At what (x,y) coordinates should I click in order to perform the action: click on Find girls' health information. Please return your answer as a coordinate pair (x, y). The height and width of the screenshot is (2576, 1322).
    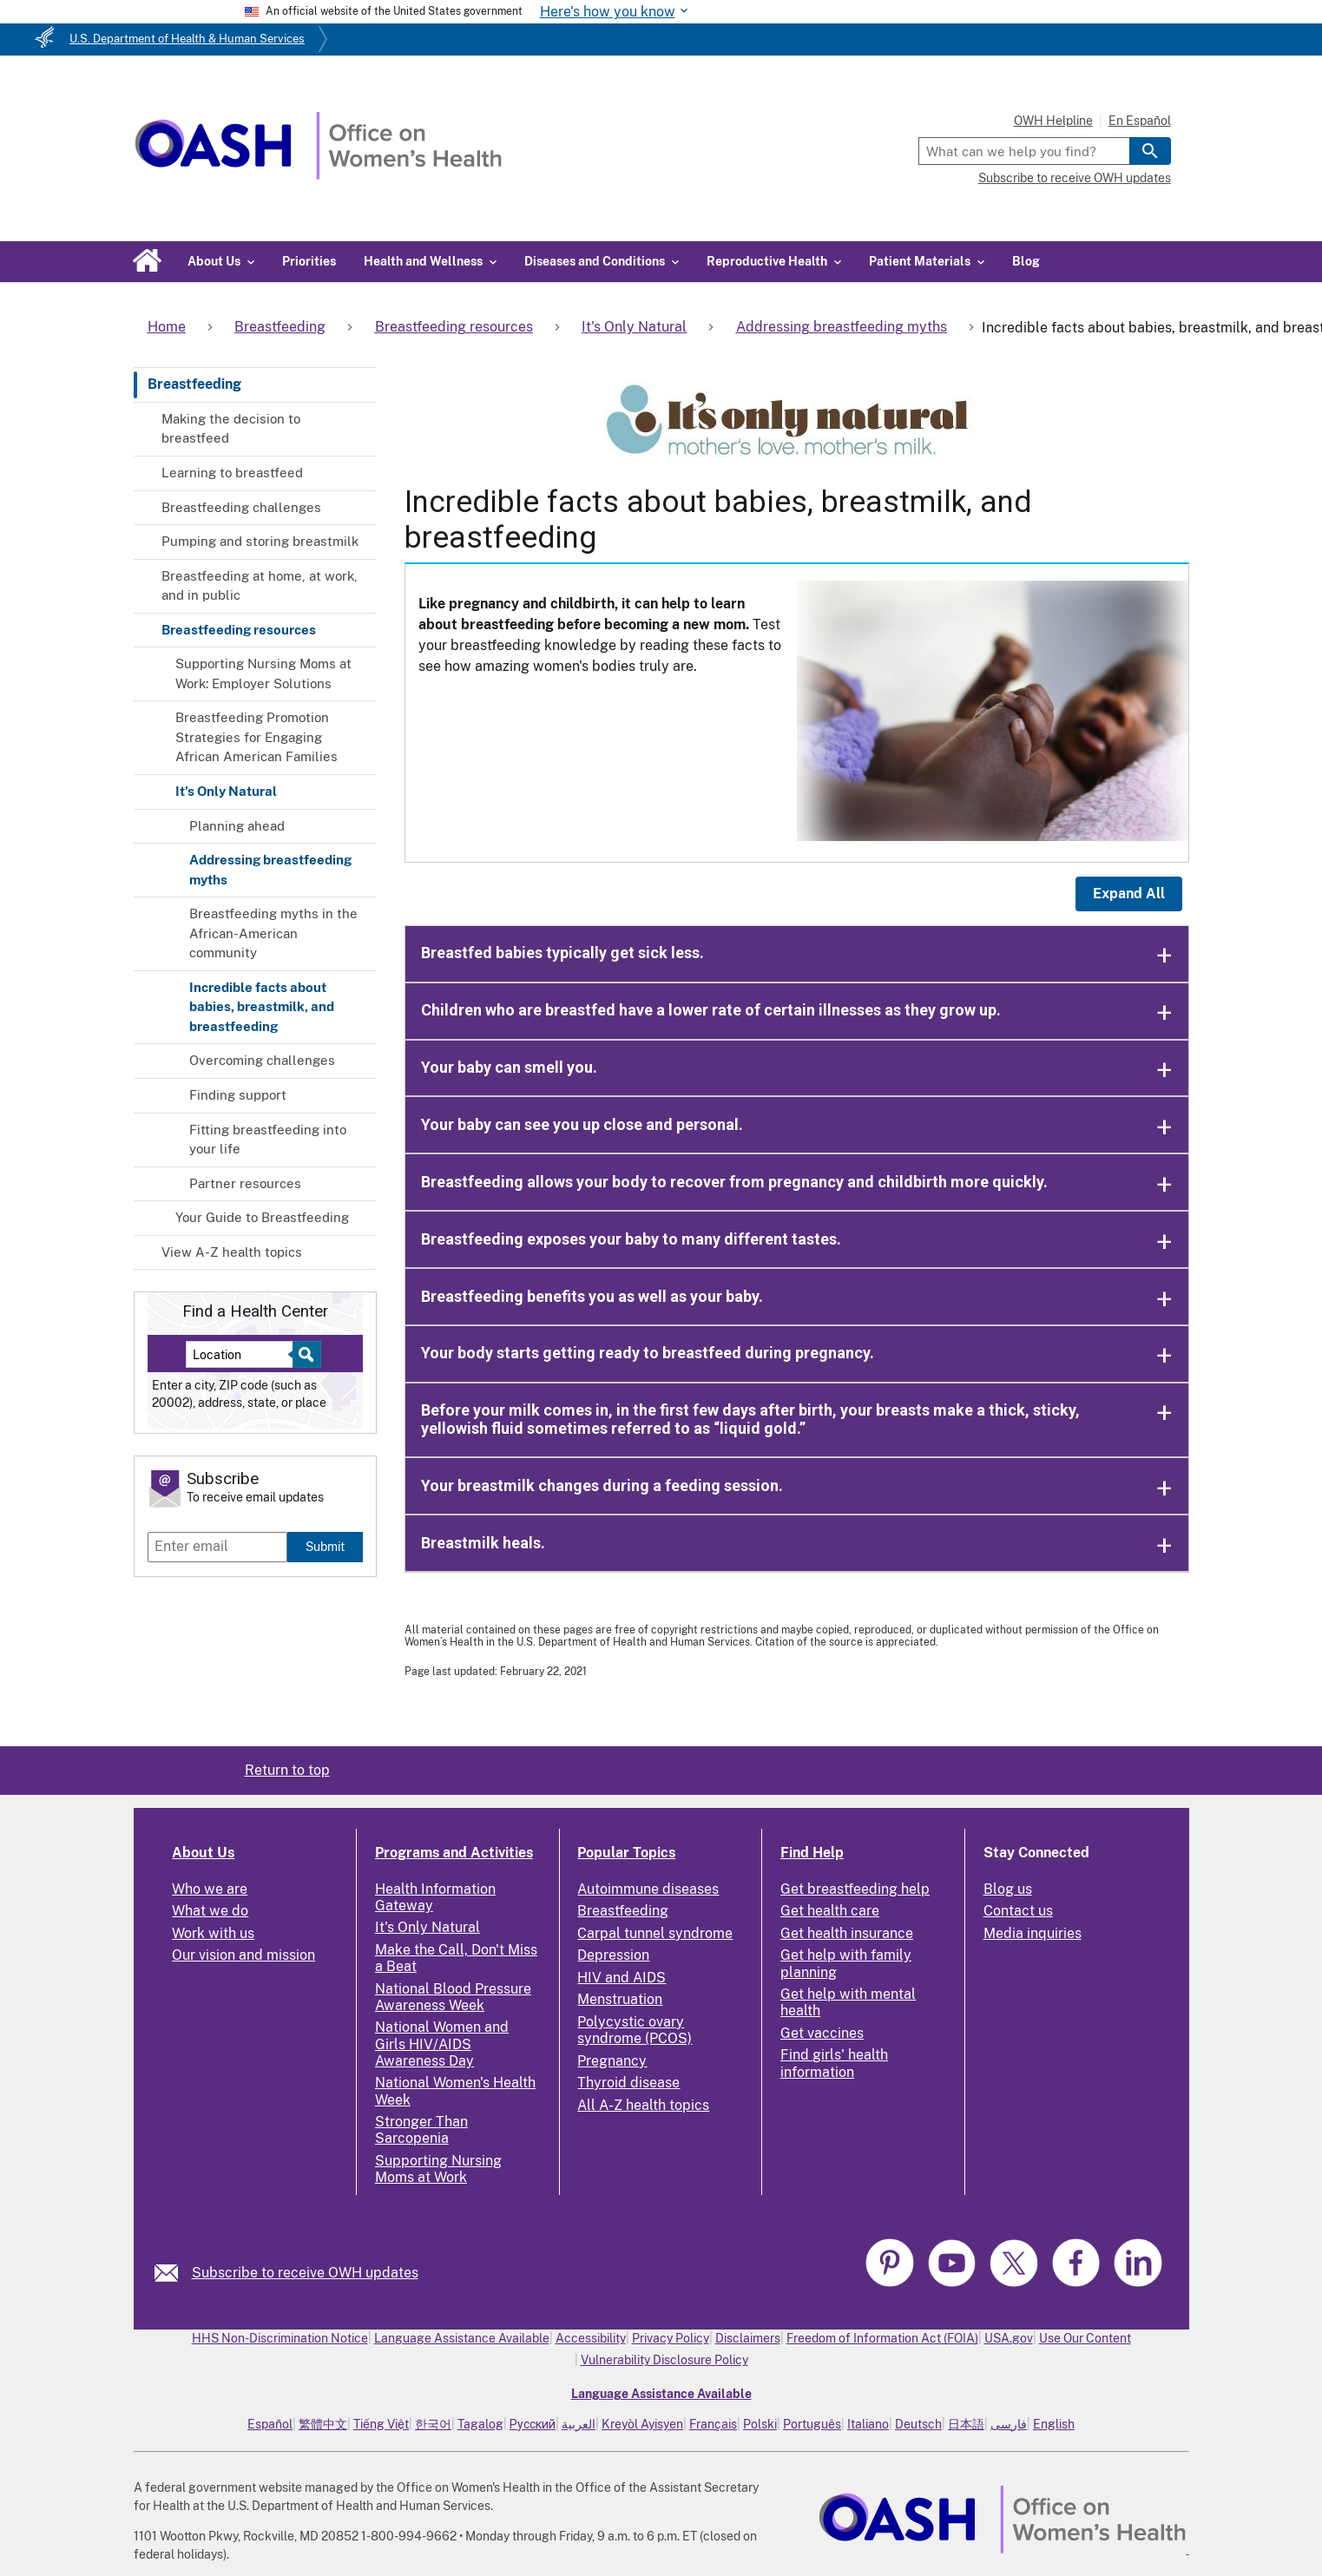
    Looking at the image, I should click on (834, 2063).